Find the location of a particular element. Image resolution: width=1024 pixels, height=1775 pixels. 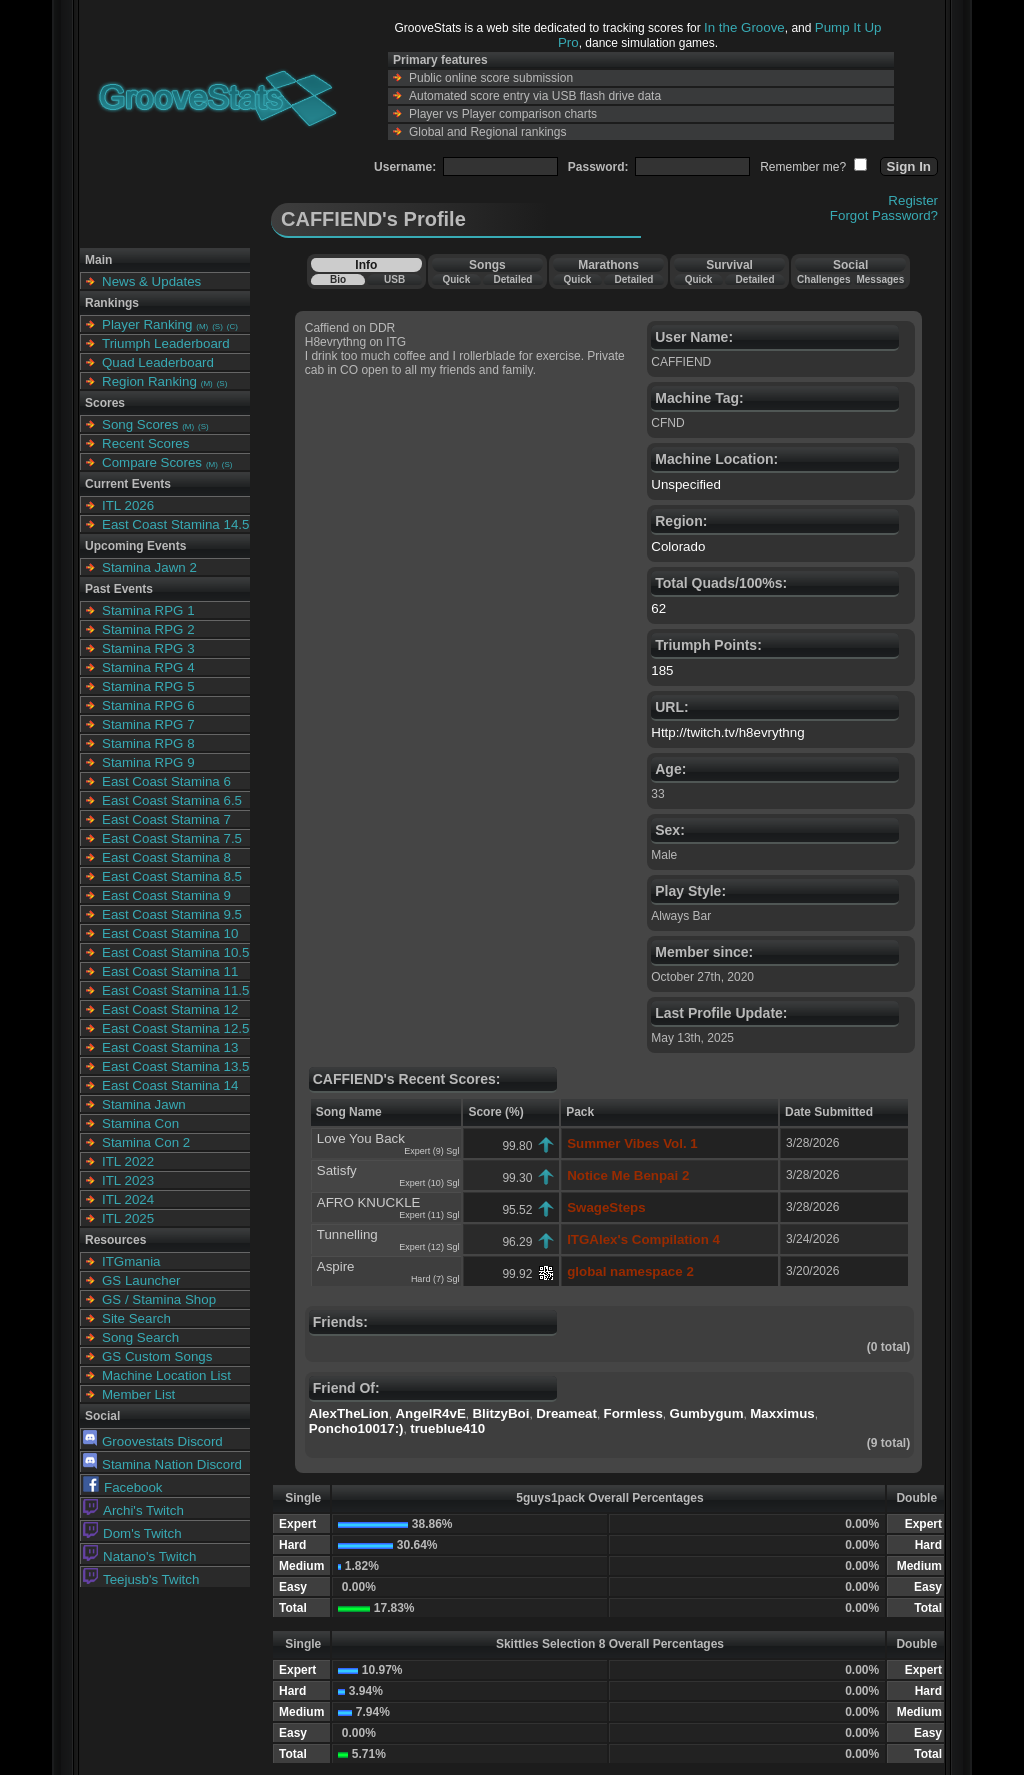

East Coast Stamina 7 is located at coordinates (166, 819).